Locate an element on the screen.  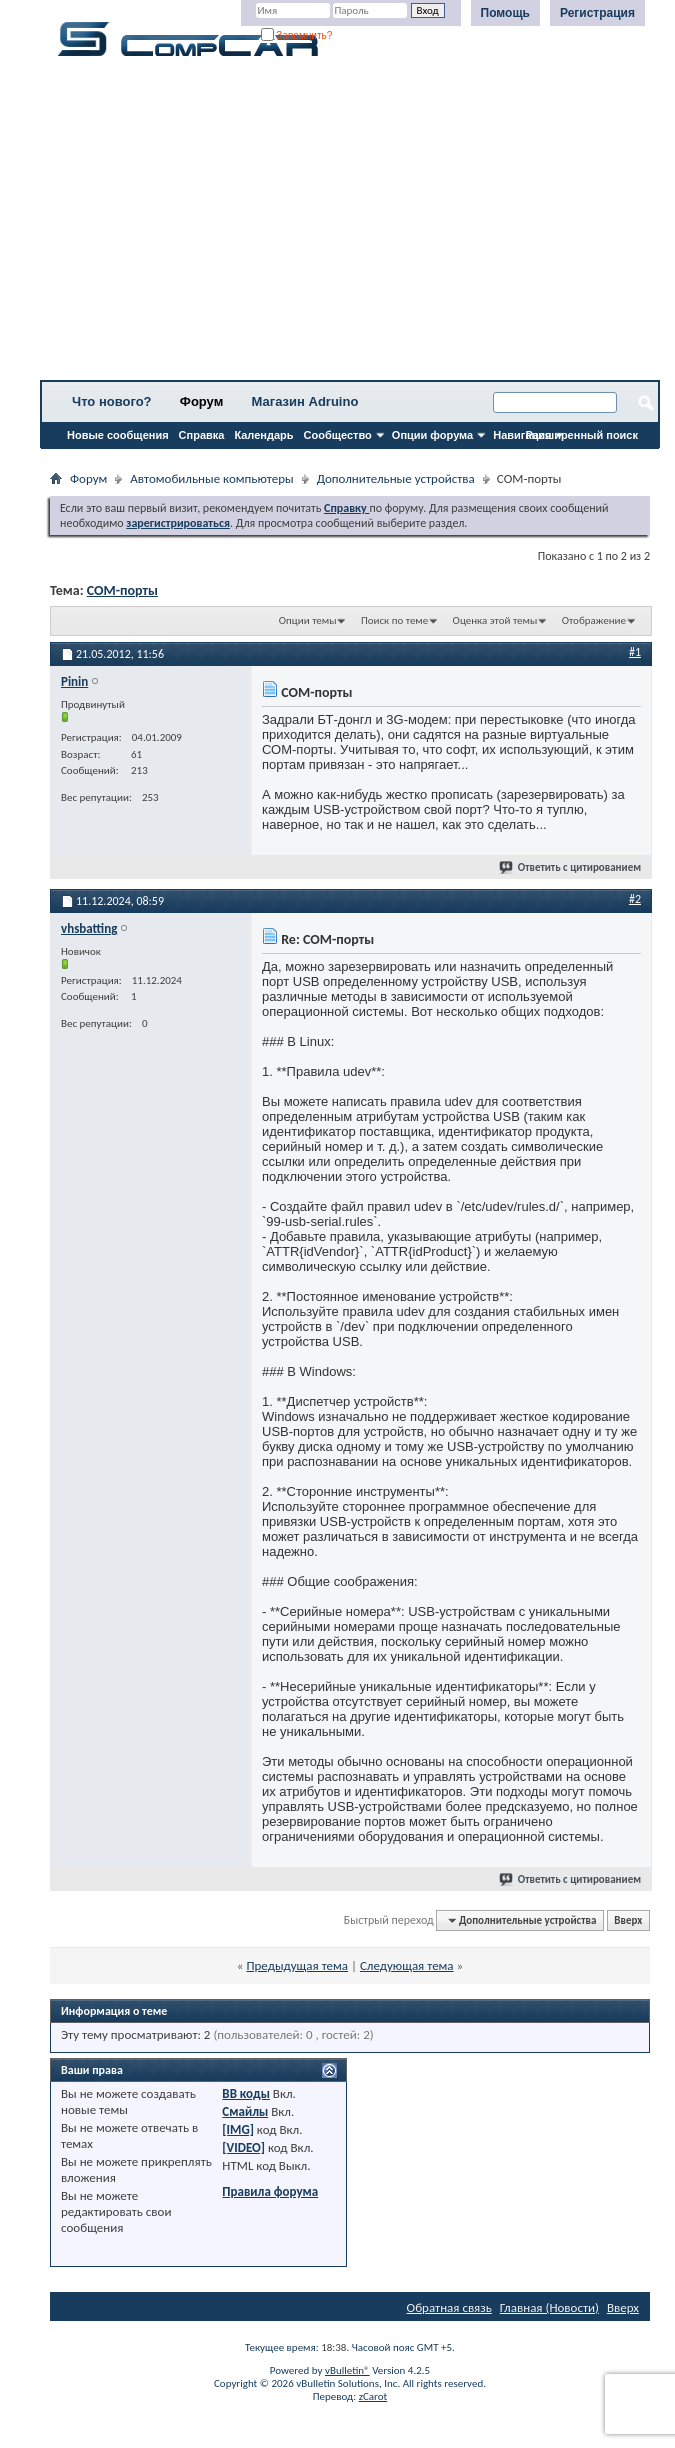
[VIDEO] is located at coordinates (243, 2147).